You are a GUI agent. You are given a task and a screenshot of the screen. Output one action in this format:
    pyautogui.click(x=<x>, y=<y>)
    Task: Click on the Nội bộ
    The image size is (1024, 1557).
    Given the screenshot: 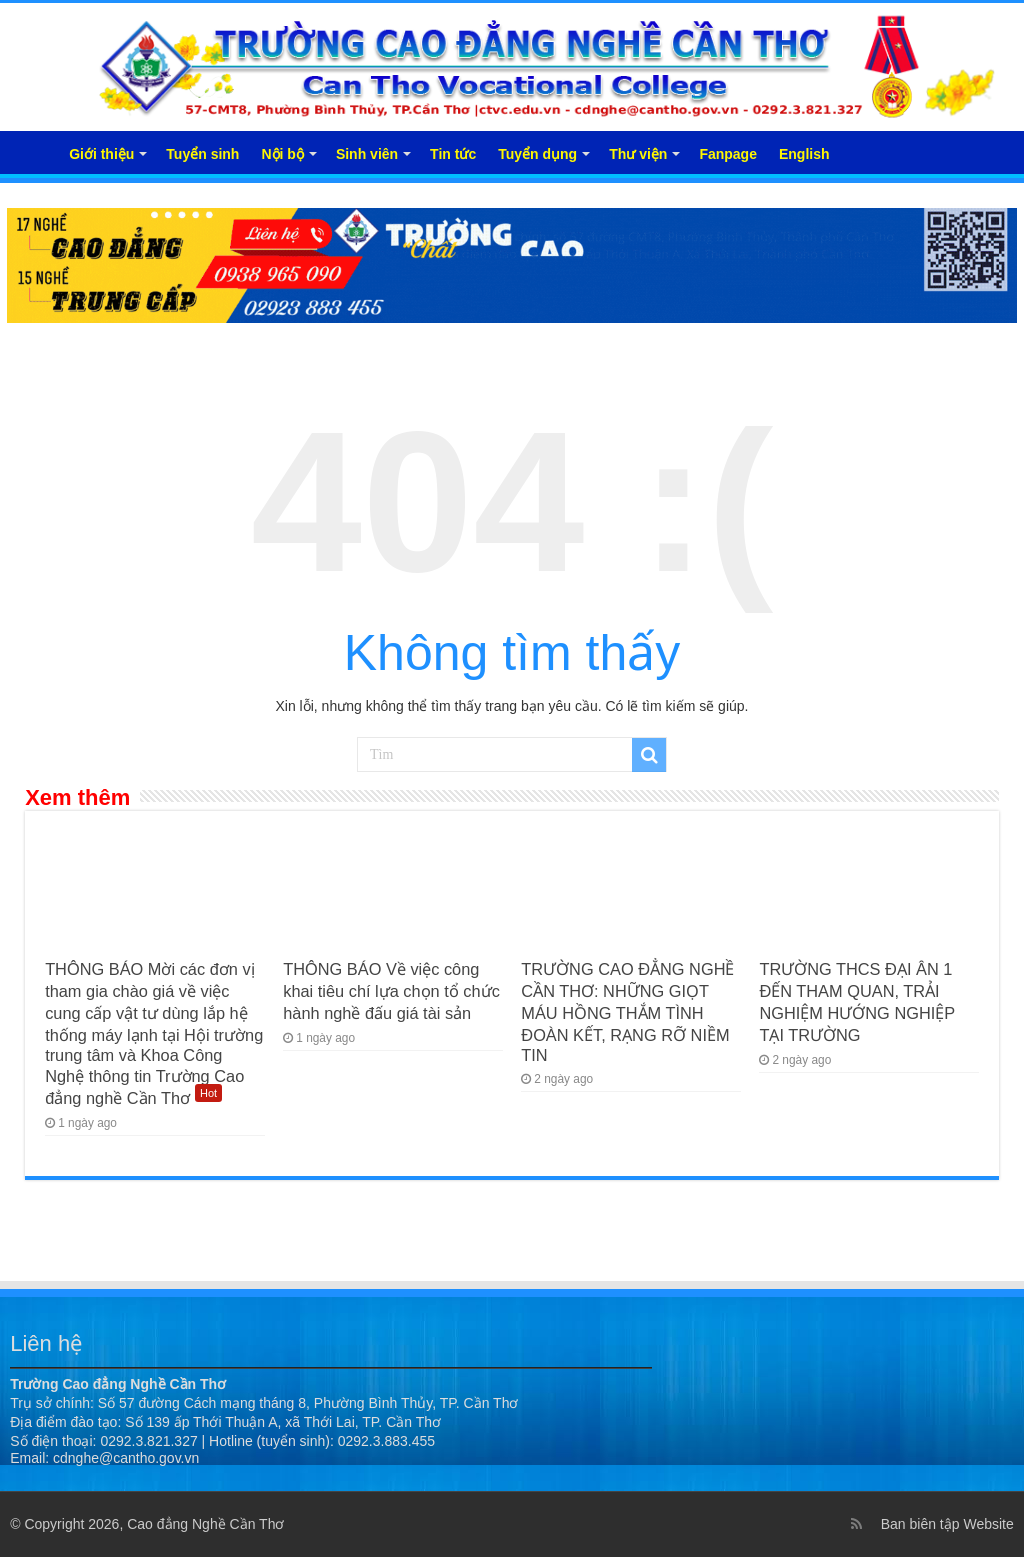 What is the action you would take?
    pyautogui.click(x=282, y=154)
    